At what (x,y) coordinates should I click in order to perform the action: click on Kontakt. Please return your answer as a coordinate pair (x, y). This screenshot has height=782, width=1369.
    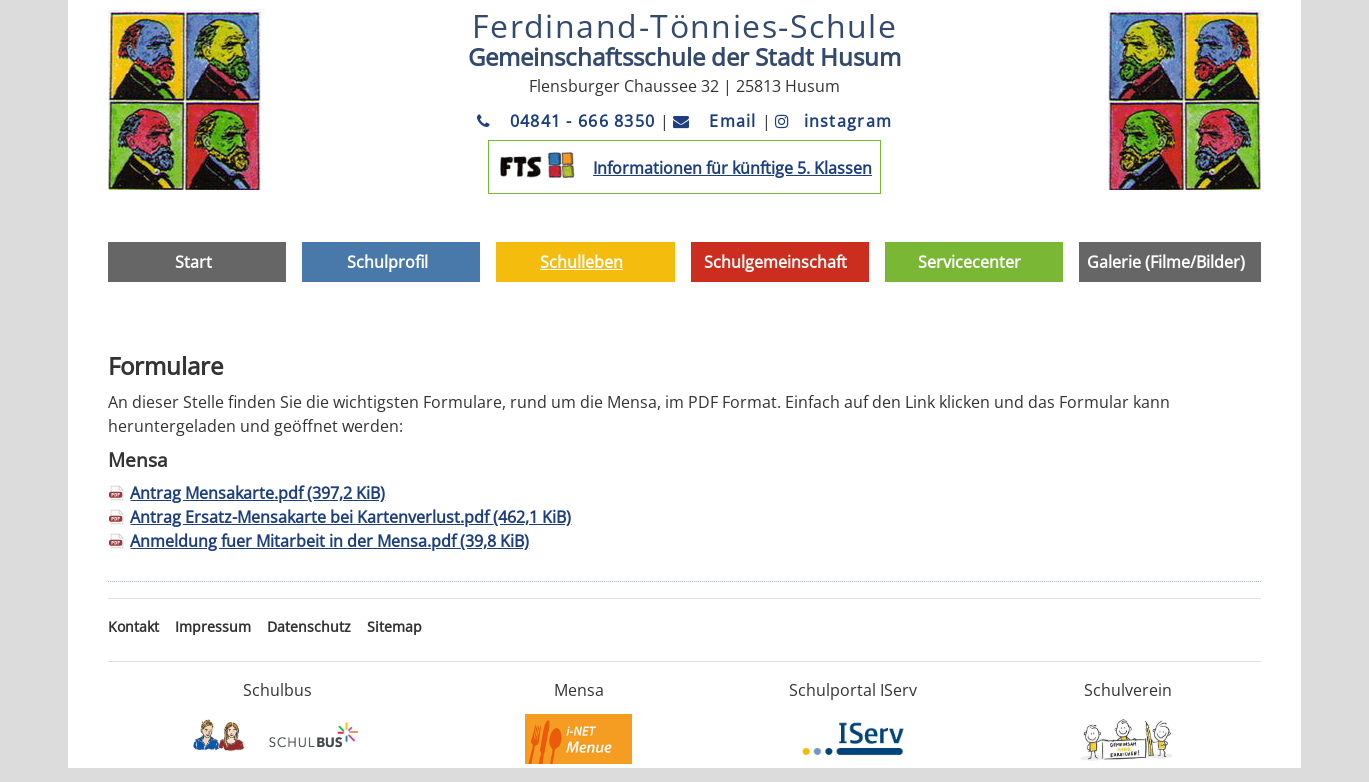
    Looking at the image, I should click on (133, 626).